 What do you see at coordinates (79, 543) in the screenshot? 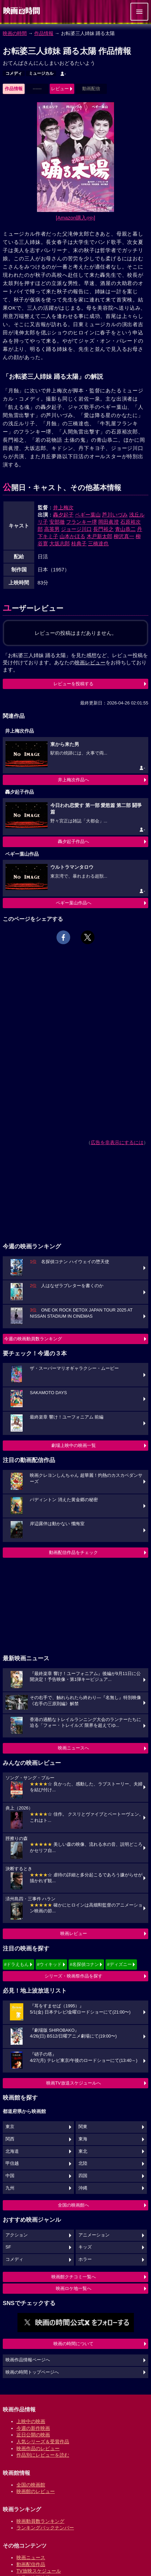
I see `桂典子` at bounding box center [79, 543].